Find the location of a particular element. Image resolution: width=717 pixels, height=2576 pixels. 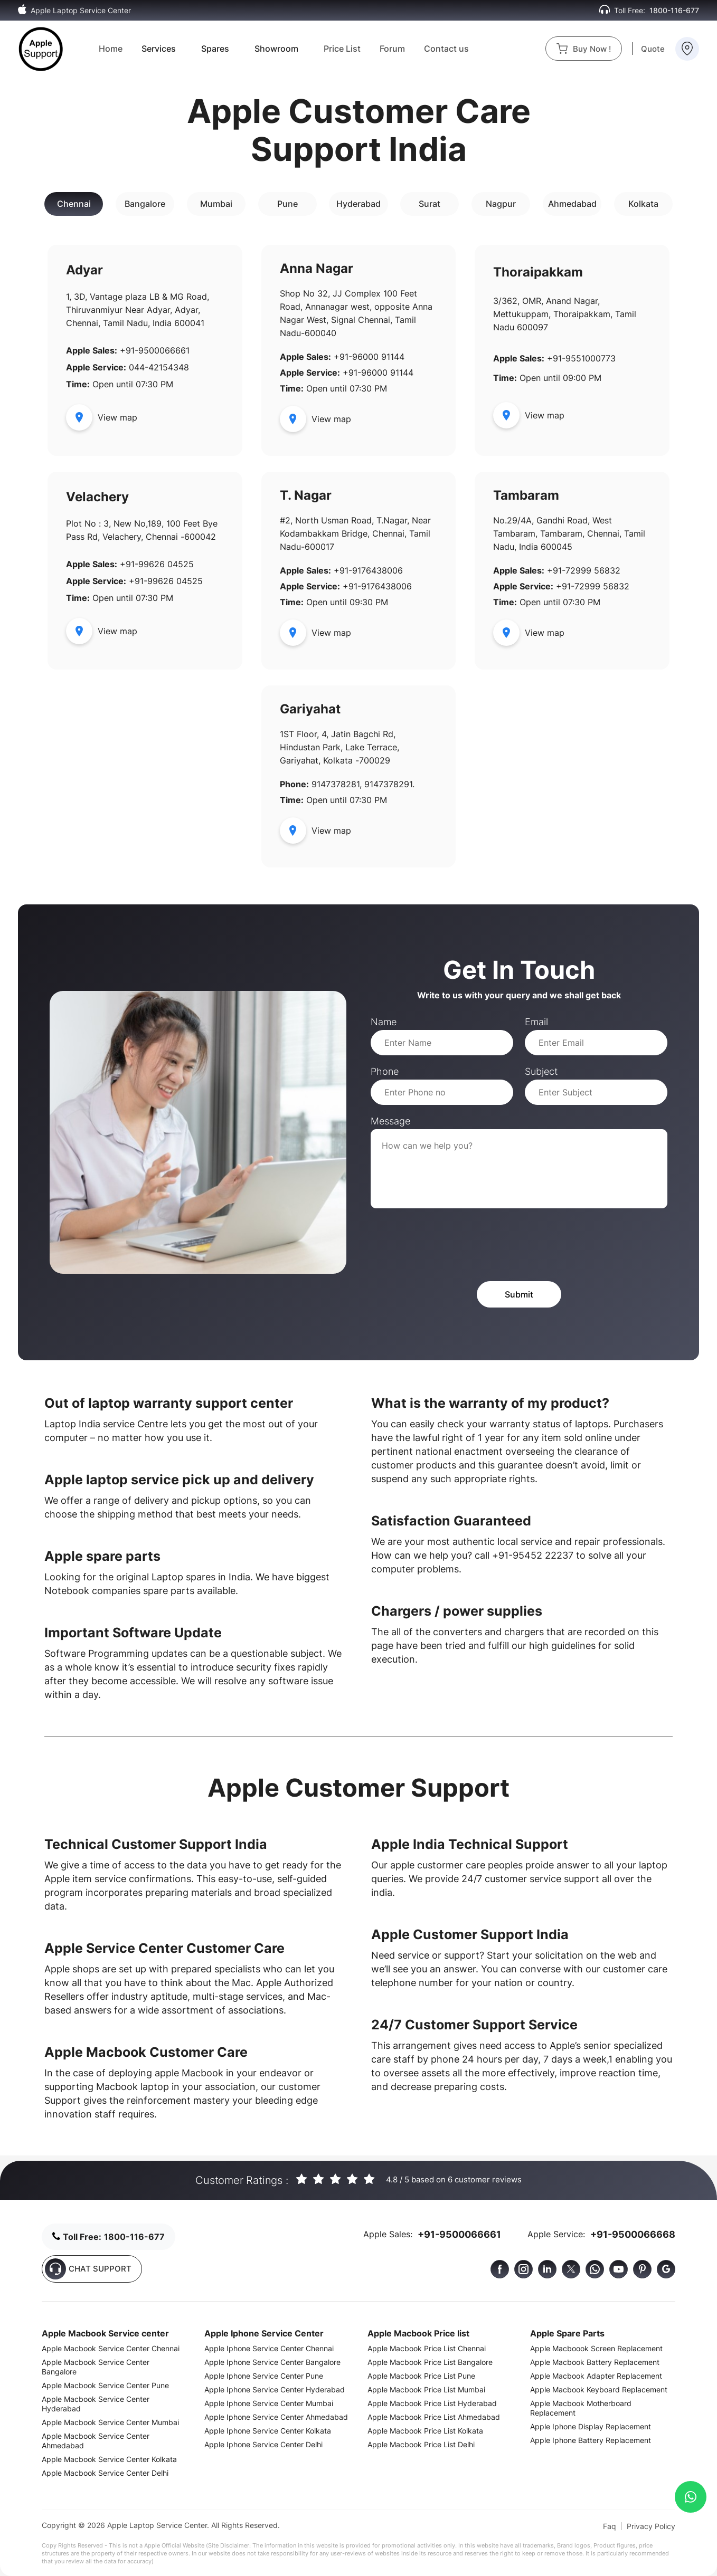

Apple Macbook Price List Delhi is located at coordinates (421, 2444).